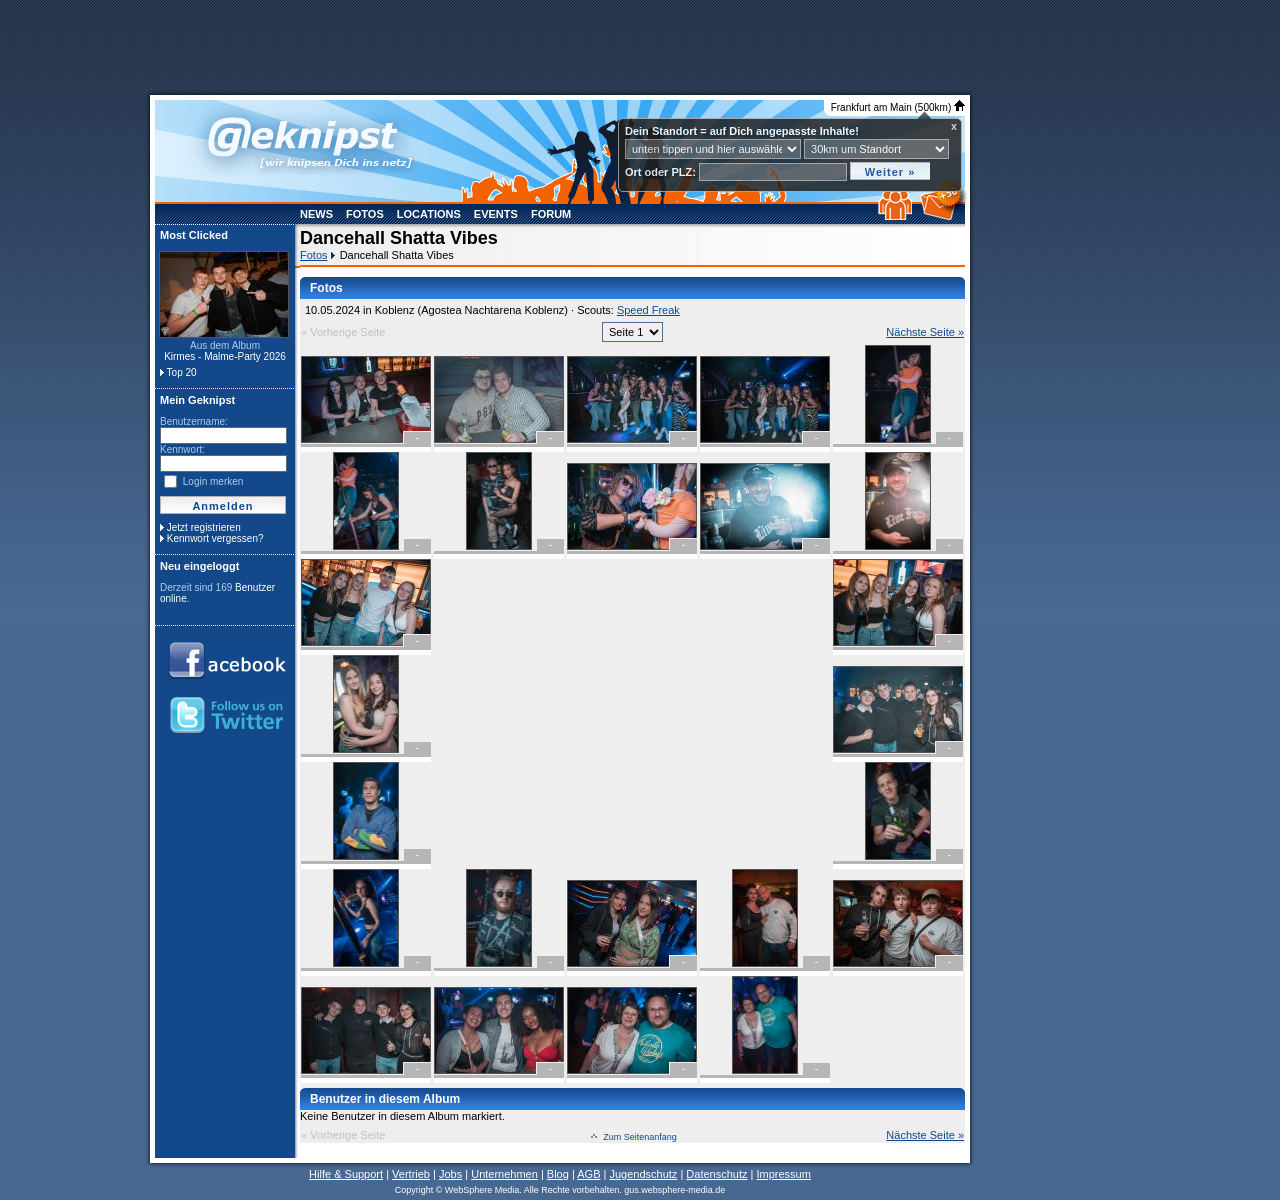 Image resolution: width=1280 pixels, height=1200 pixels. Describe the element at coordinates (648, 310) in the screenshot. I see `Speed Freak` at that location.